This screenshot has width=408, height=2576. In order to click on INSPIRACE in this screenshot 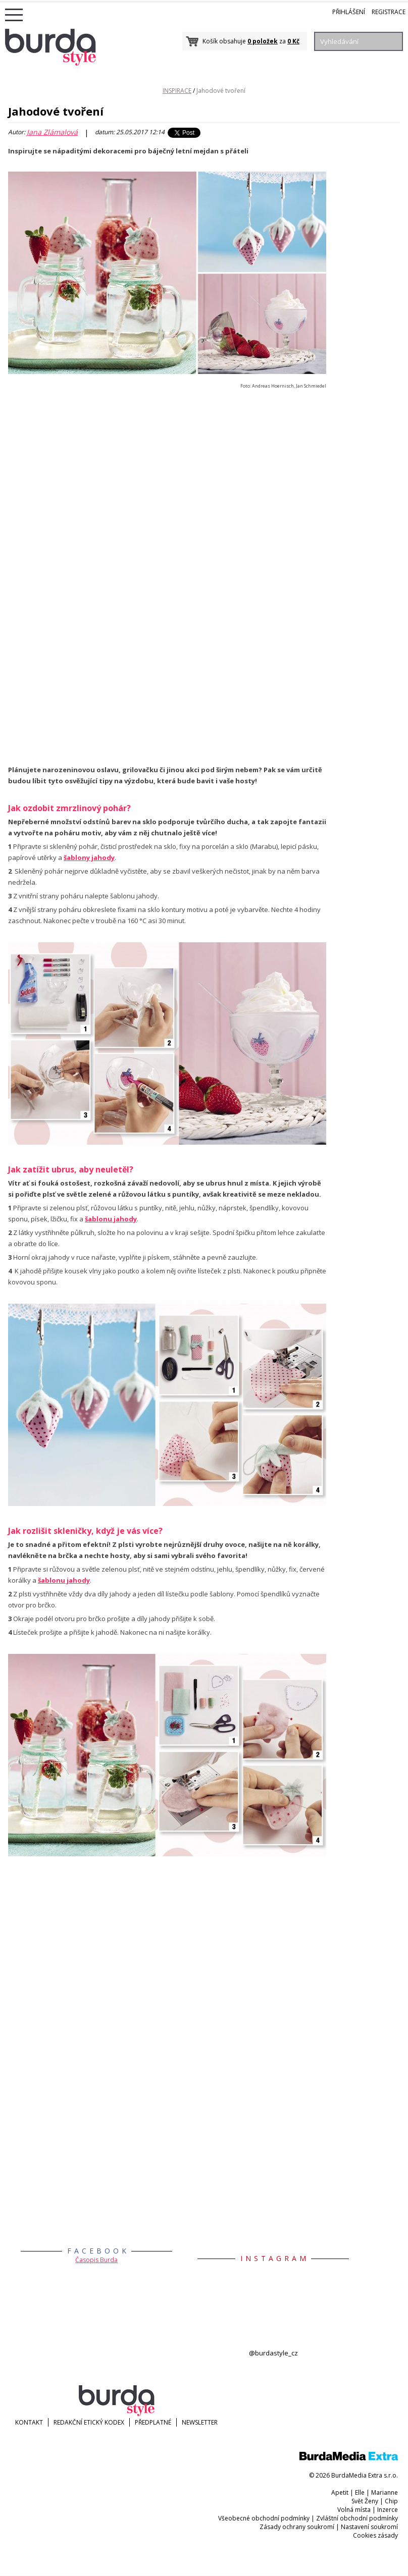, I will do `click(177, 90)`.